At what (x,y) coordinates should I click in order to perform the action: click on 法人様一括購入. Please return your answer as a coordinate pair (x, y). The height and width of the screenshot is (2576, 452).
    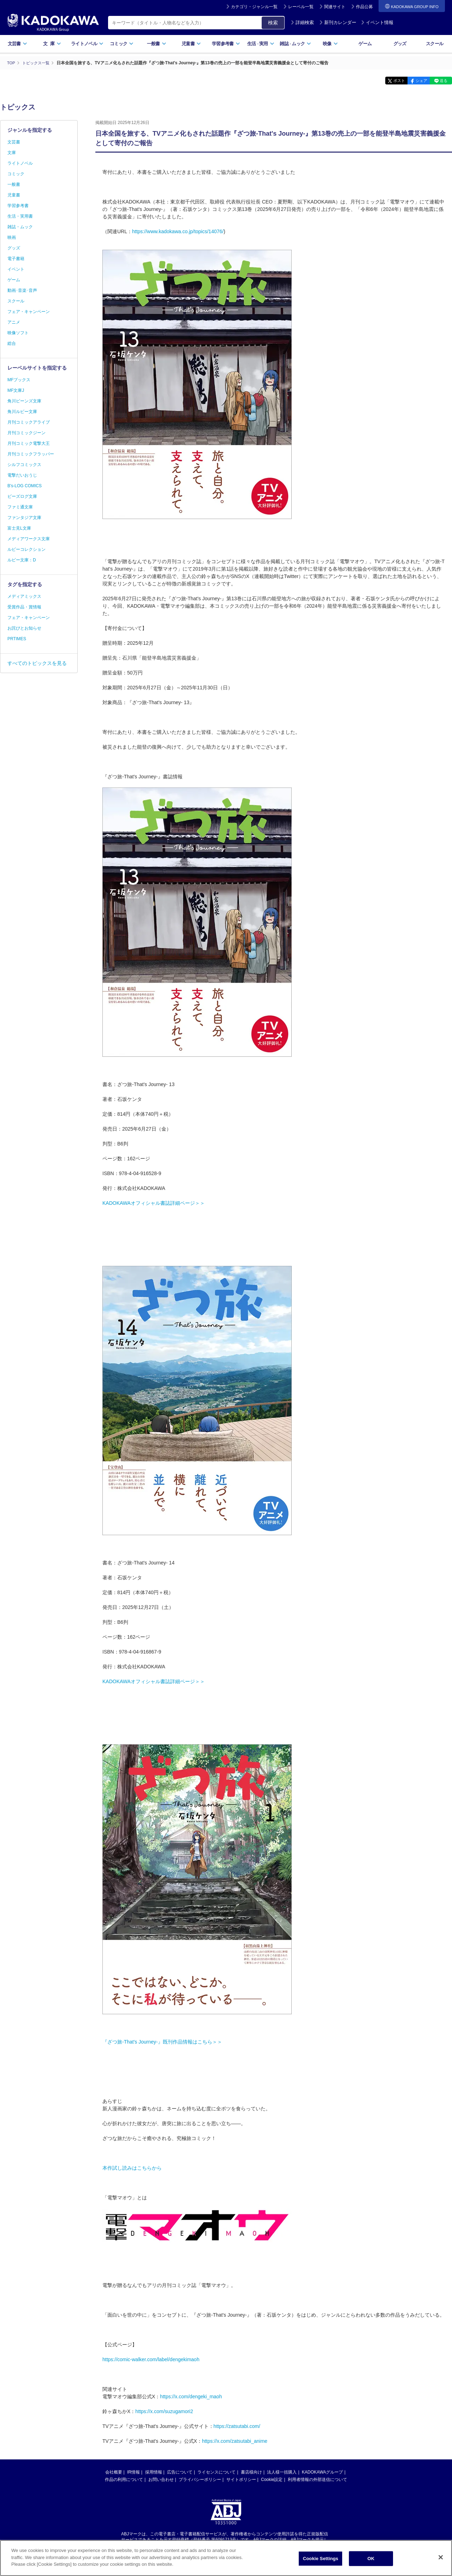
    Looking at the image, I should click on (282, 2471).